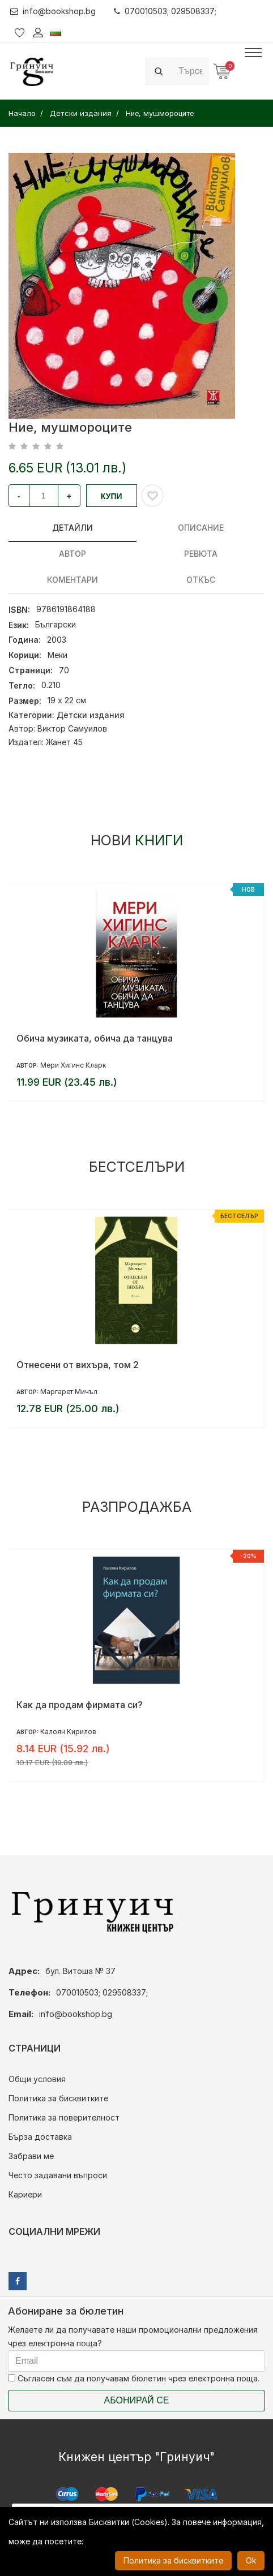 The height and width of the screenshot is (2576, 273). I want to click on 070010503; 029508337;, so click(165, 11).